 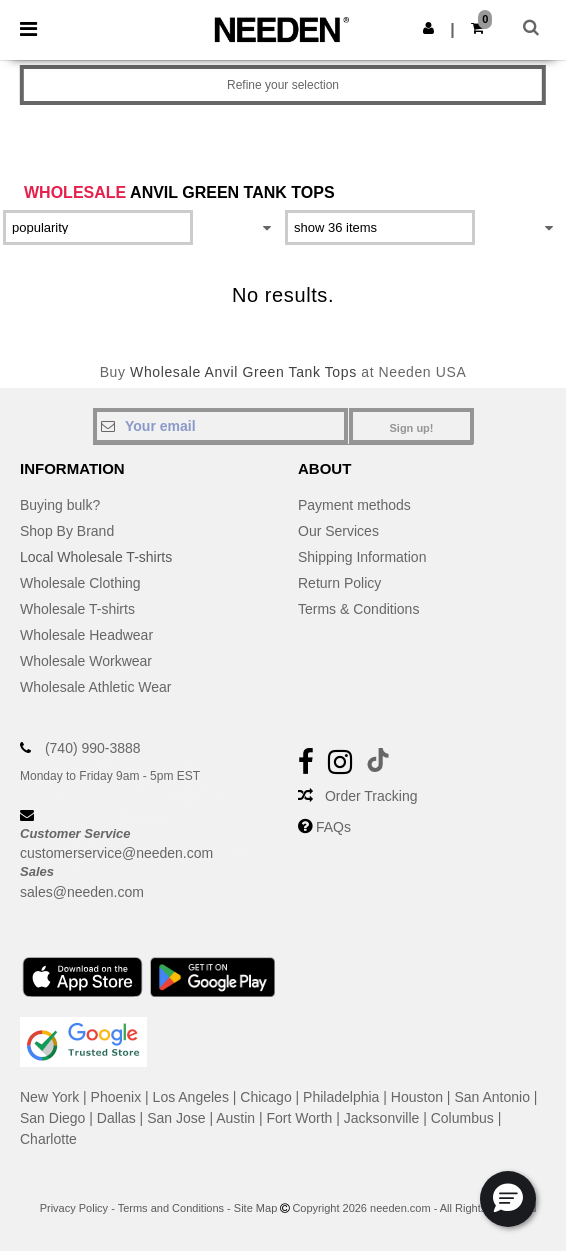 I want to click on Local Wholesale T-shirts, so click(x=96, y=557).